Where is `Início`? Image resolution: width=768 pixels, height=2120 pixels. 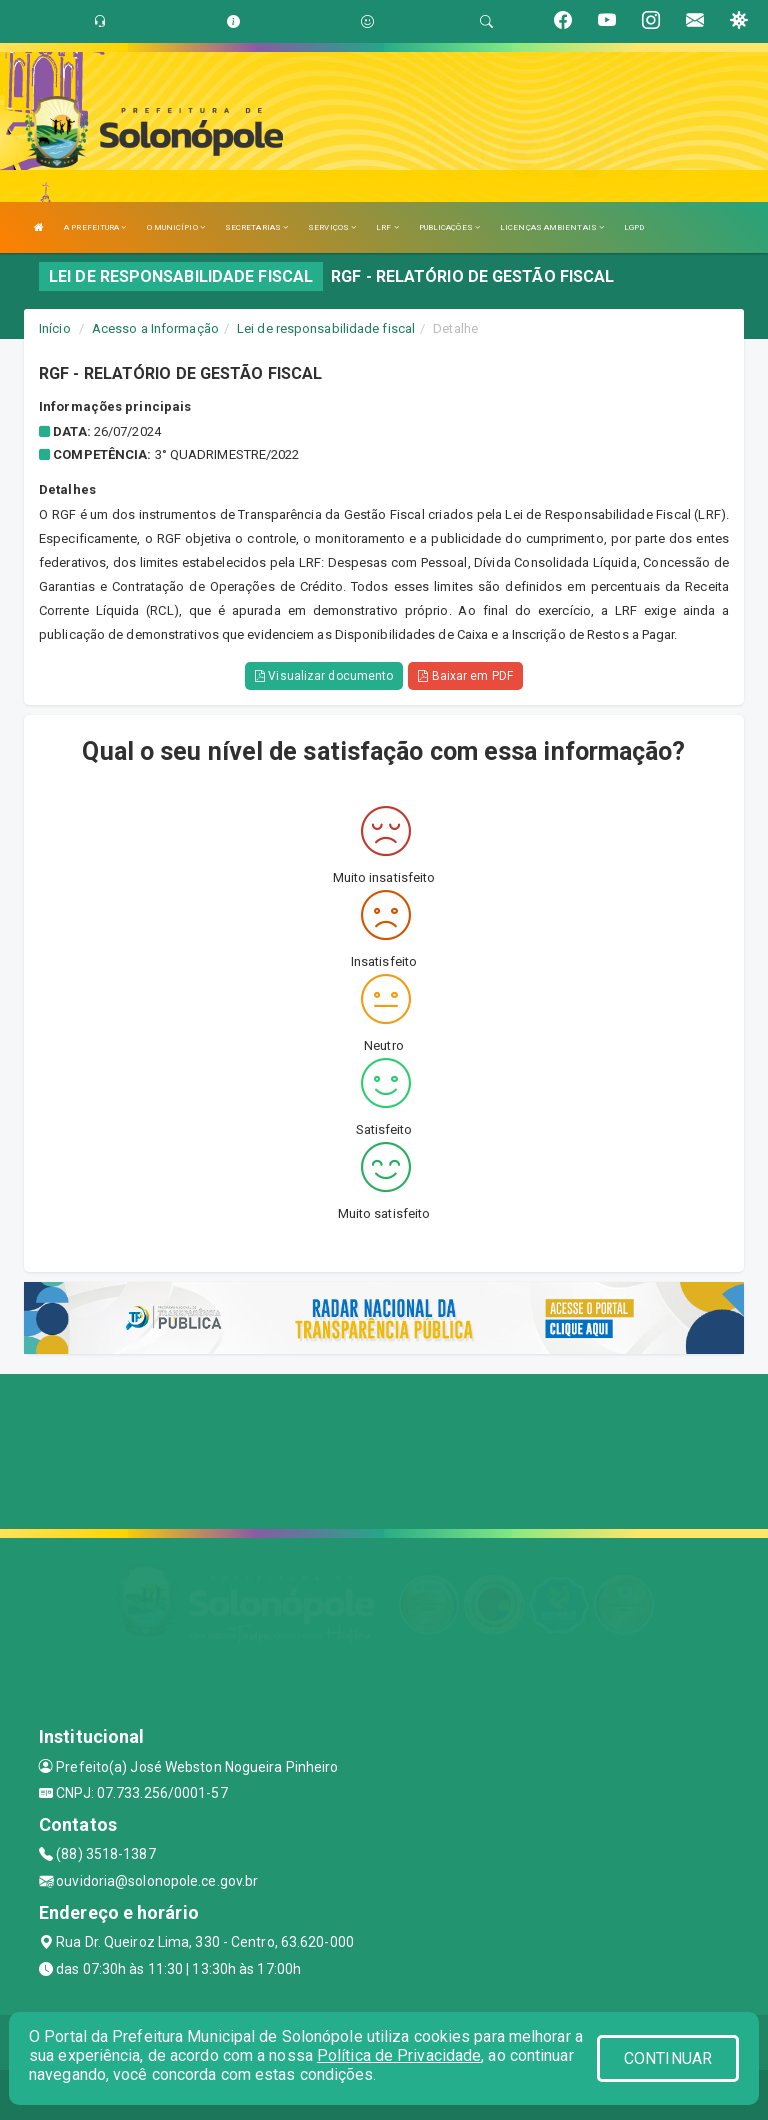
Início is located at coordinates (55, 328).